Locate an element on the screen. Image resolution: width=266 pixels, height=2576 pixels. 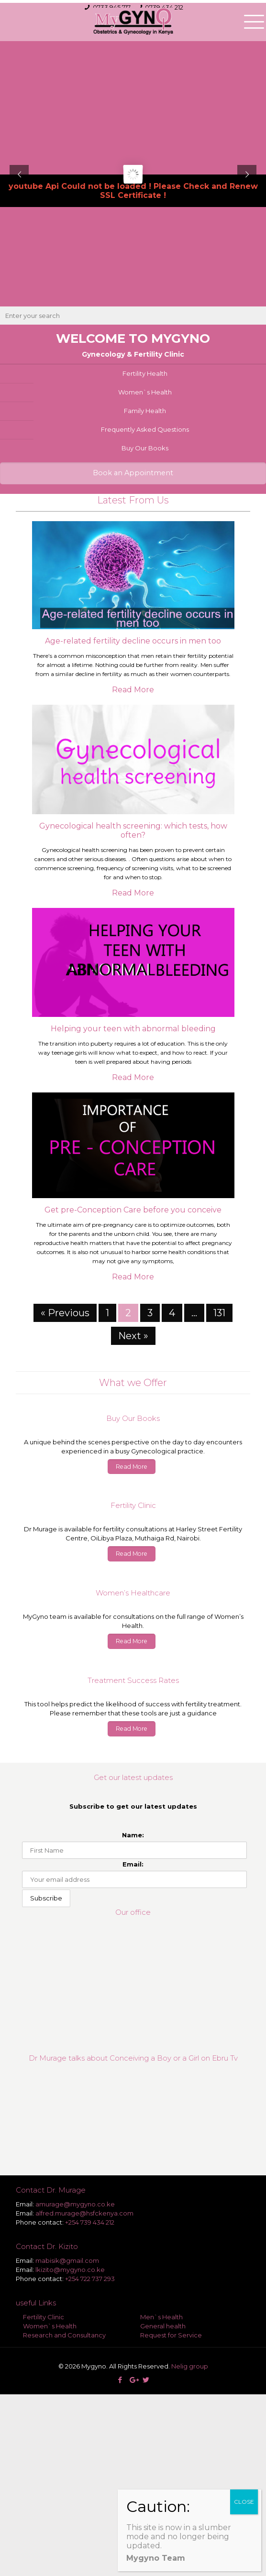
amurage@mygyno.co.ke is located at coordinates (75, 2204).